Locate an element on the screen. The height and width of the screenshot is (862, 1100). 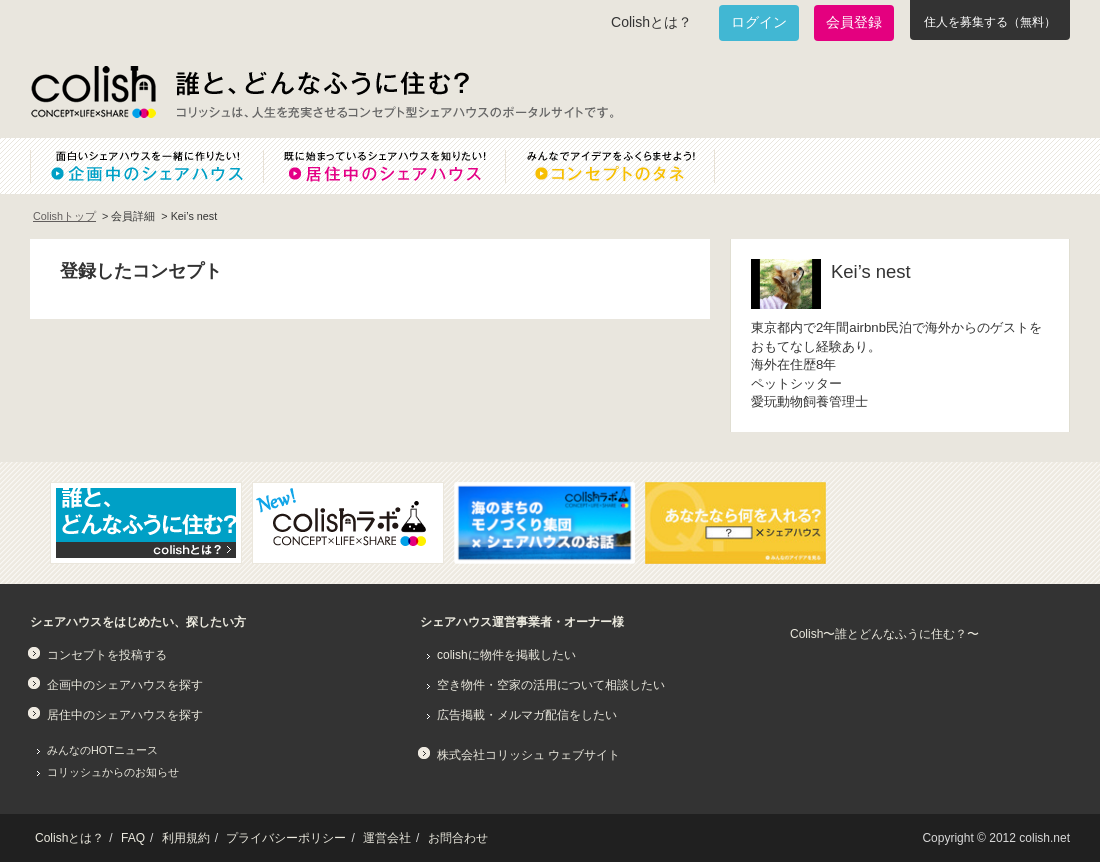
Colish is located at coordinates (93, 92).